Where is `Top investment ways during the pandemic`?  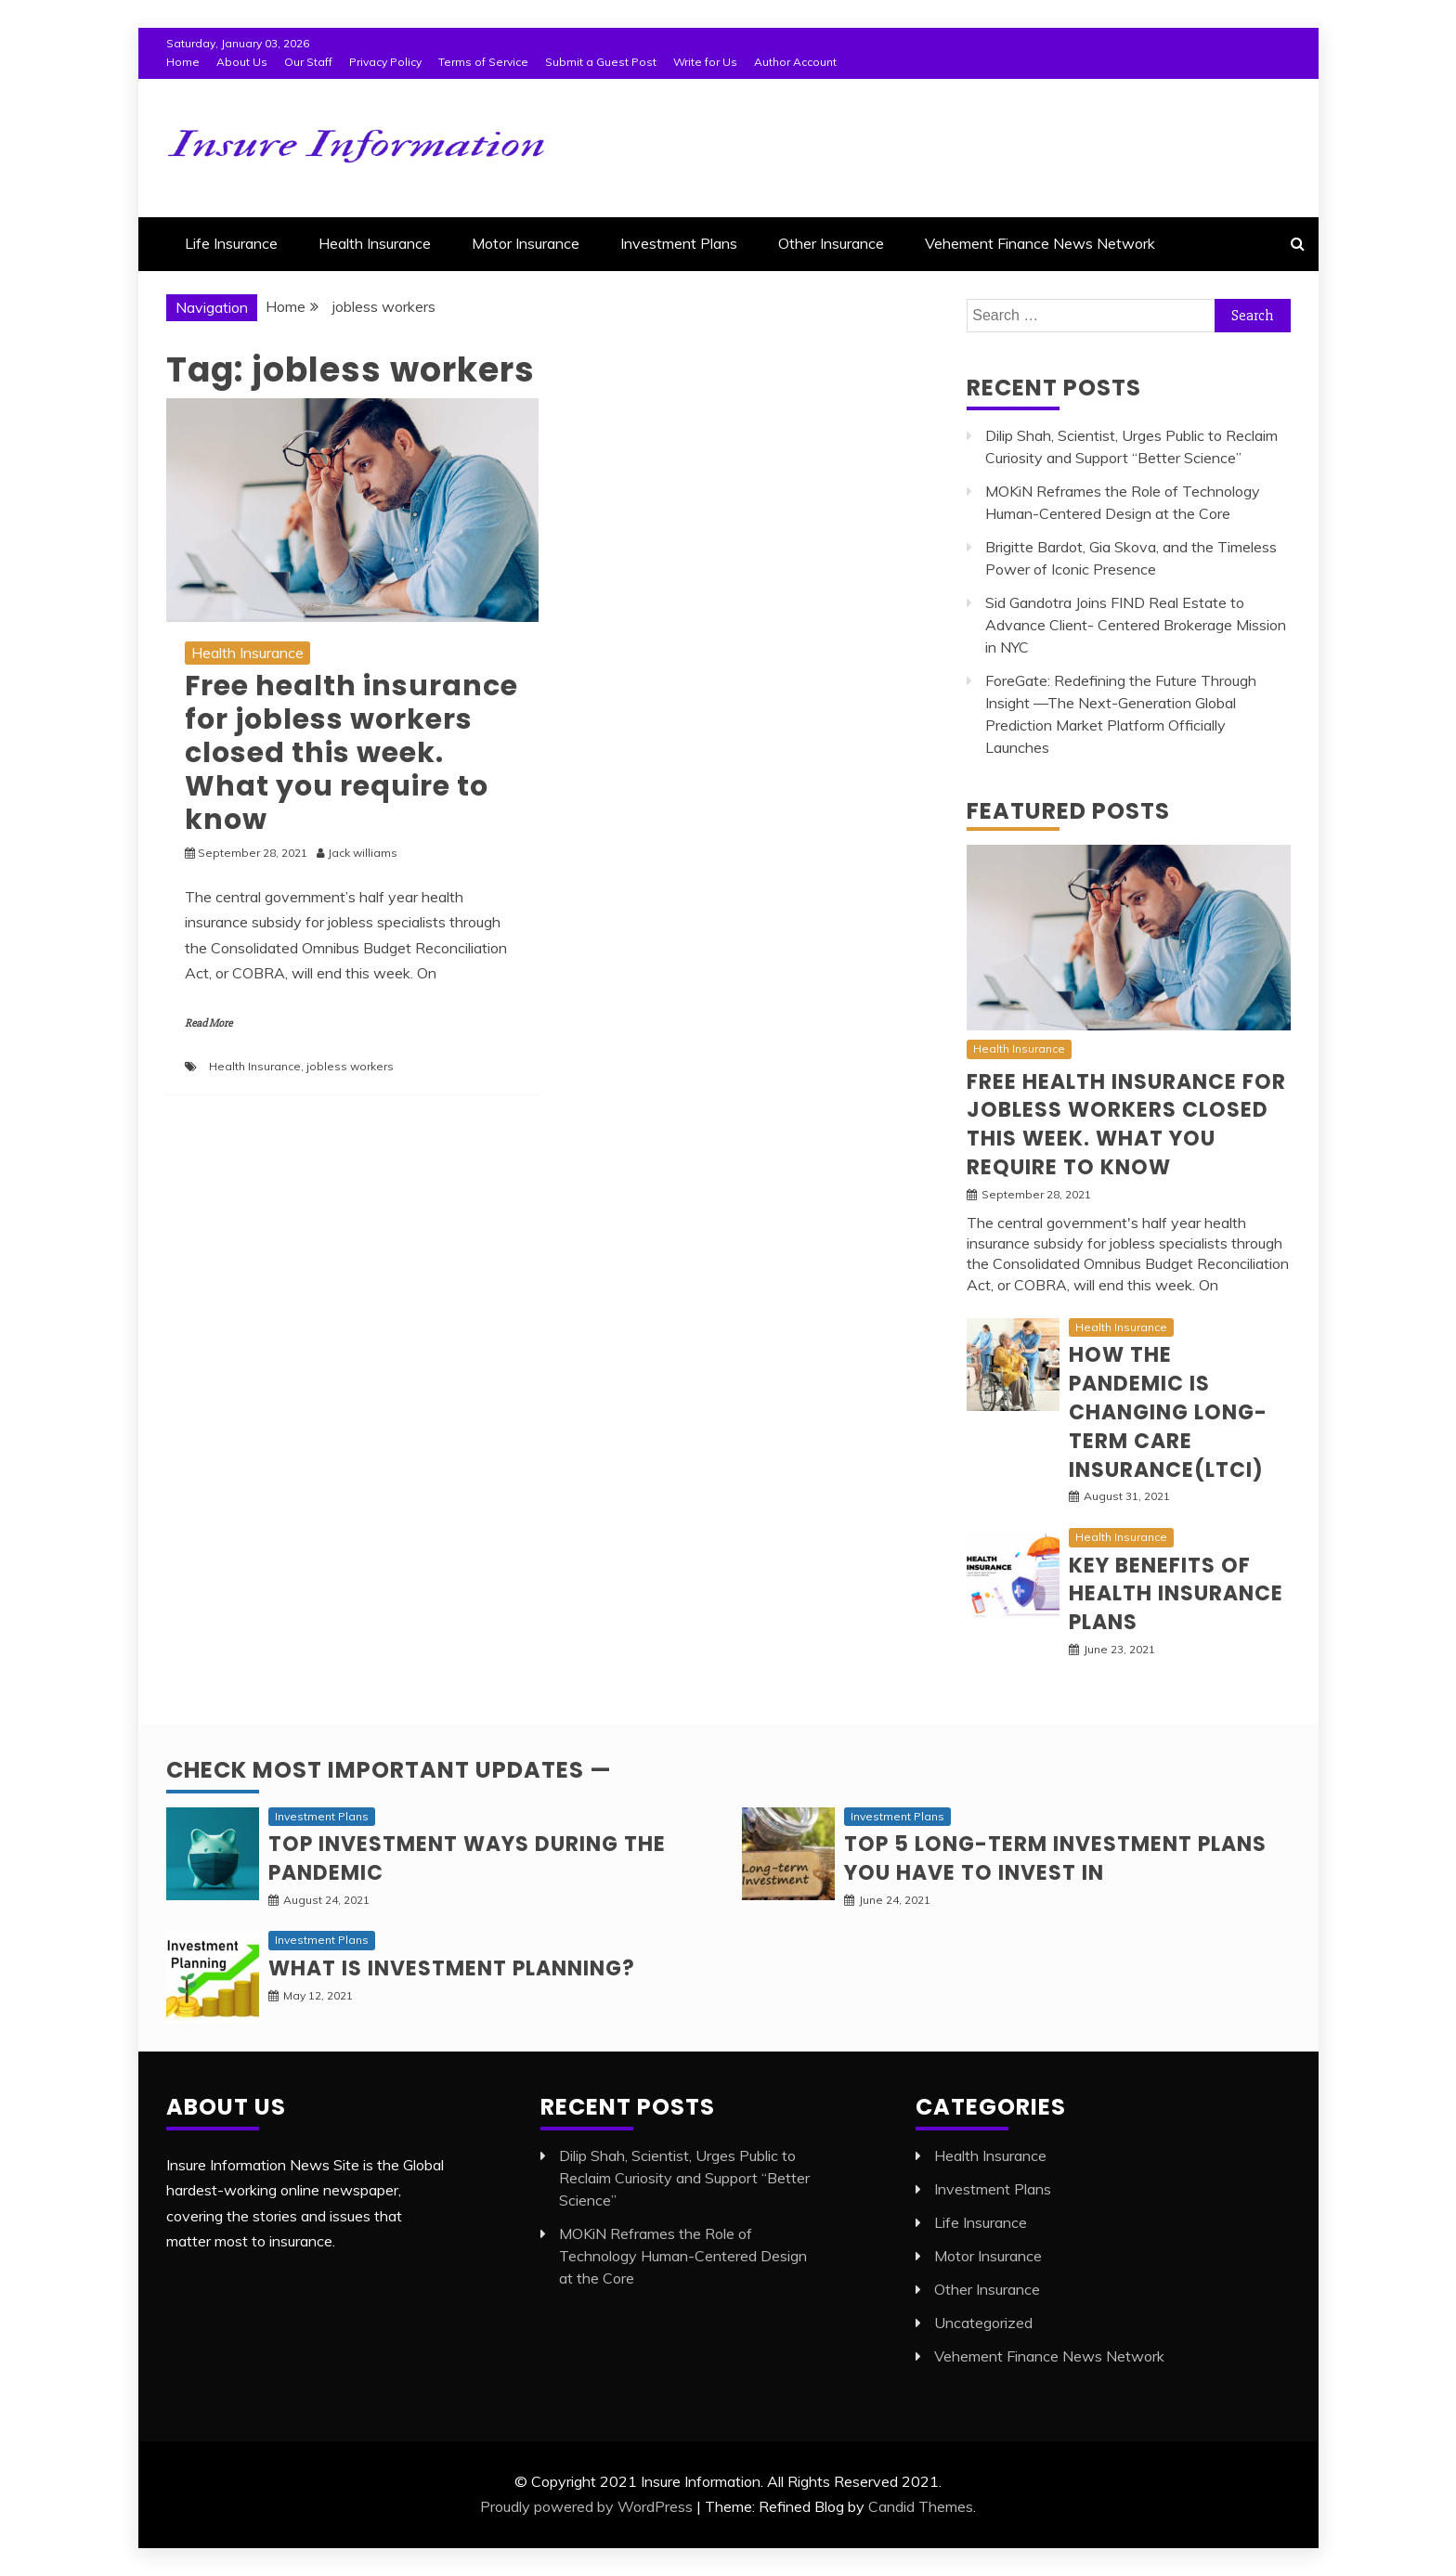 Top investment ways during the pandemic is located at coordinates (467, 1858).